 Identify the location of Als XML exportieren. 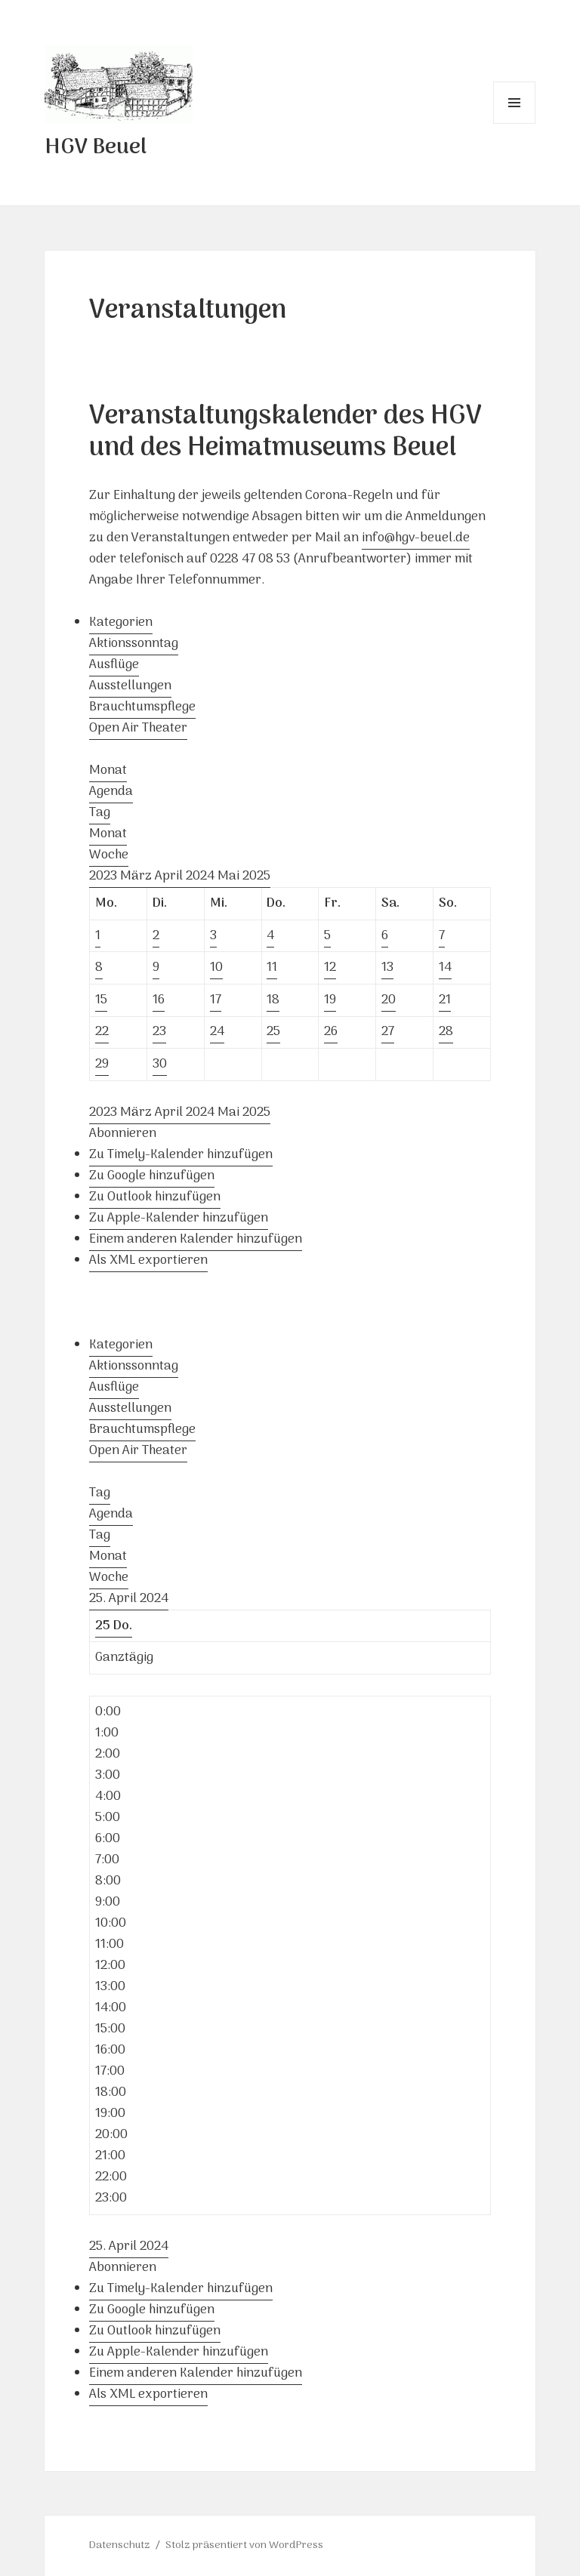
(148, 1260).